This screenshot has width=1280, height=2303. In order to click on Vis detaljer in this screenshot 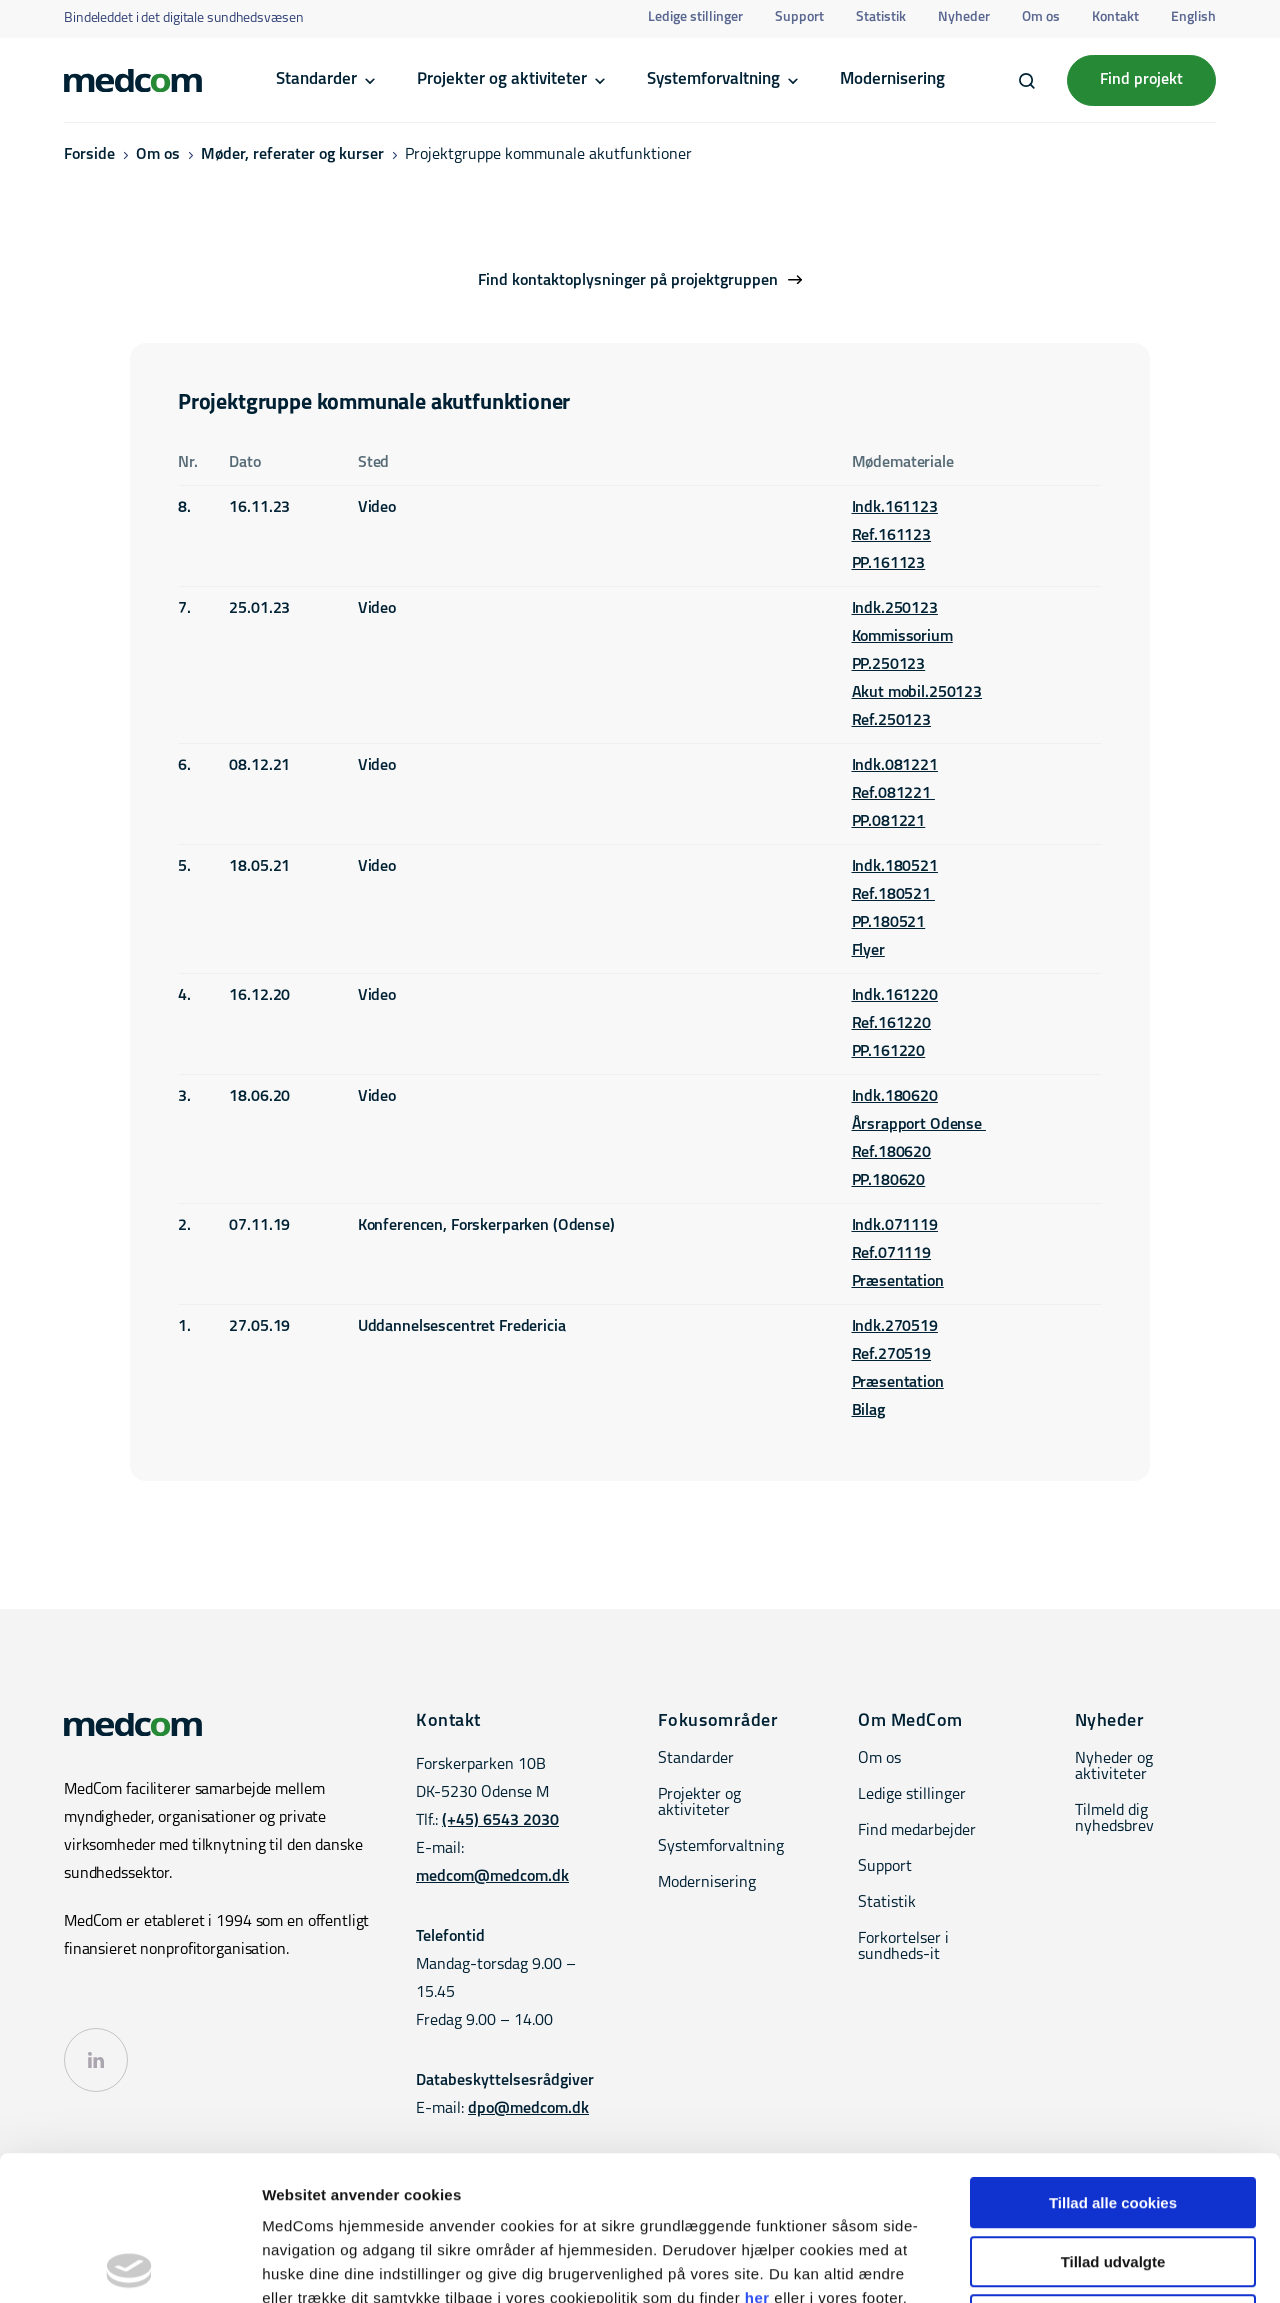, I will do `click(1039, 2263)`.